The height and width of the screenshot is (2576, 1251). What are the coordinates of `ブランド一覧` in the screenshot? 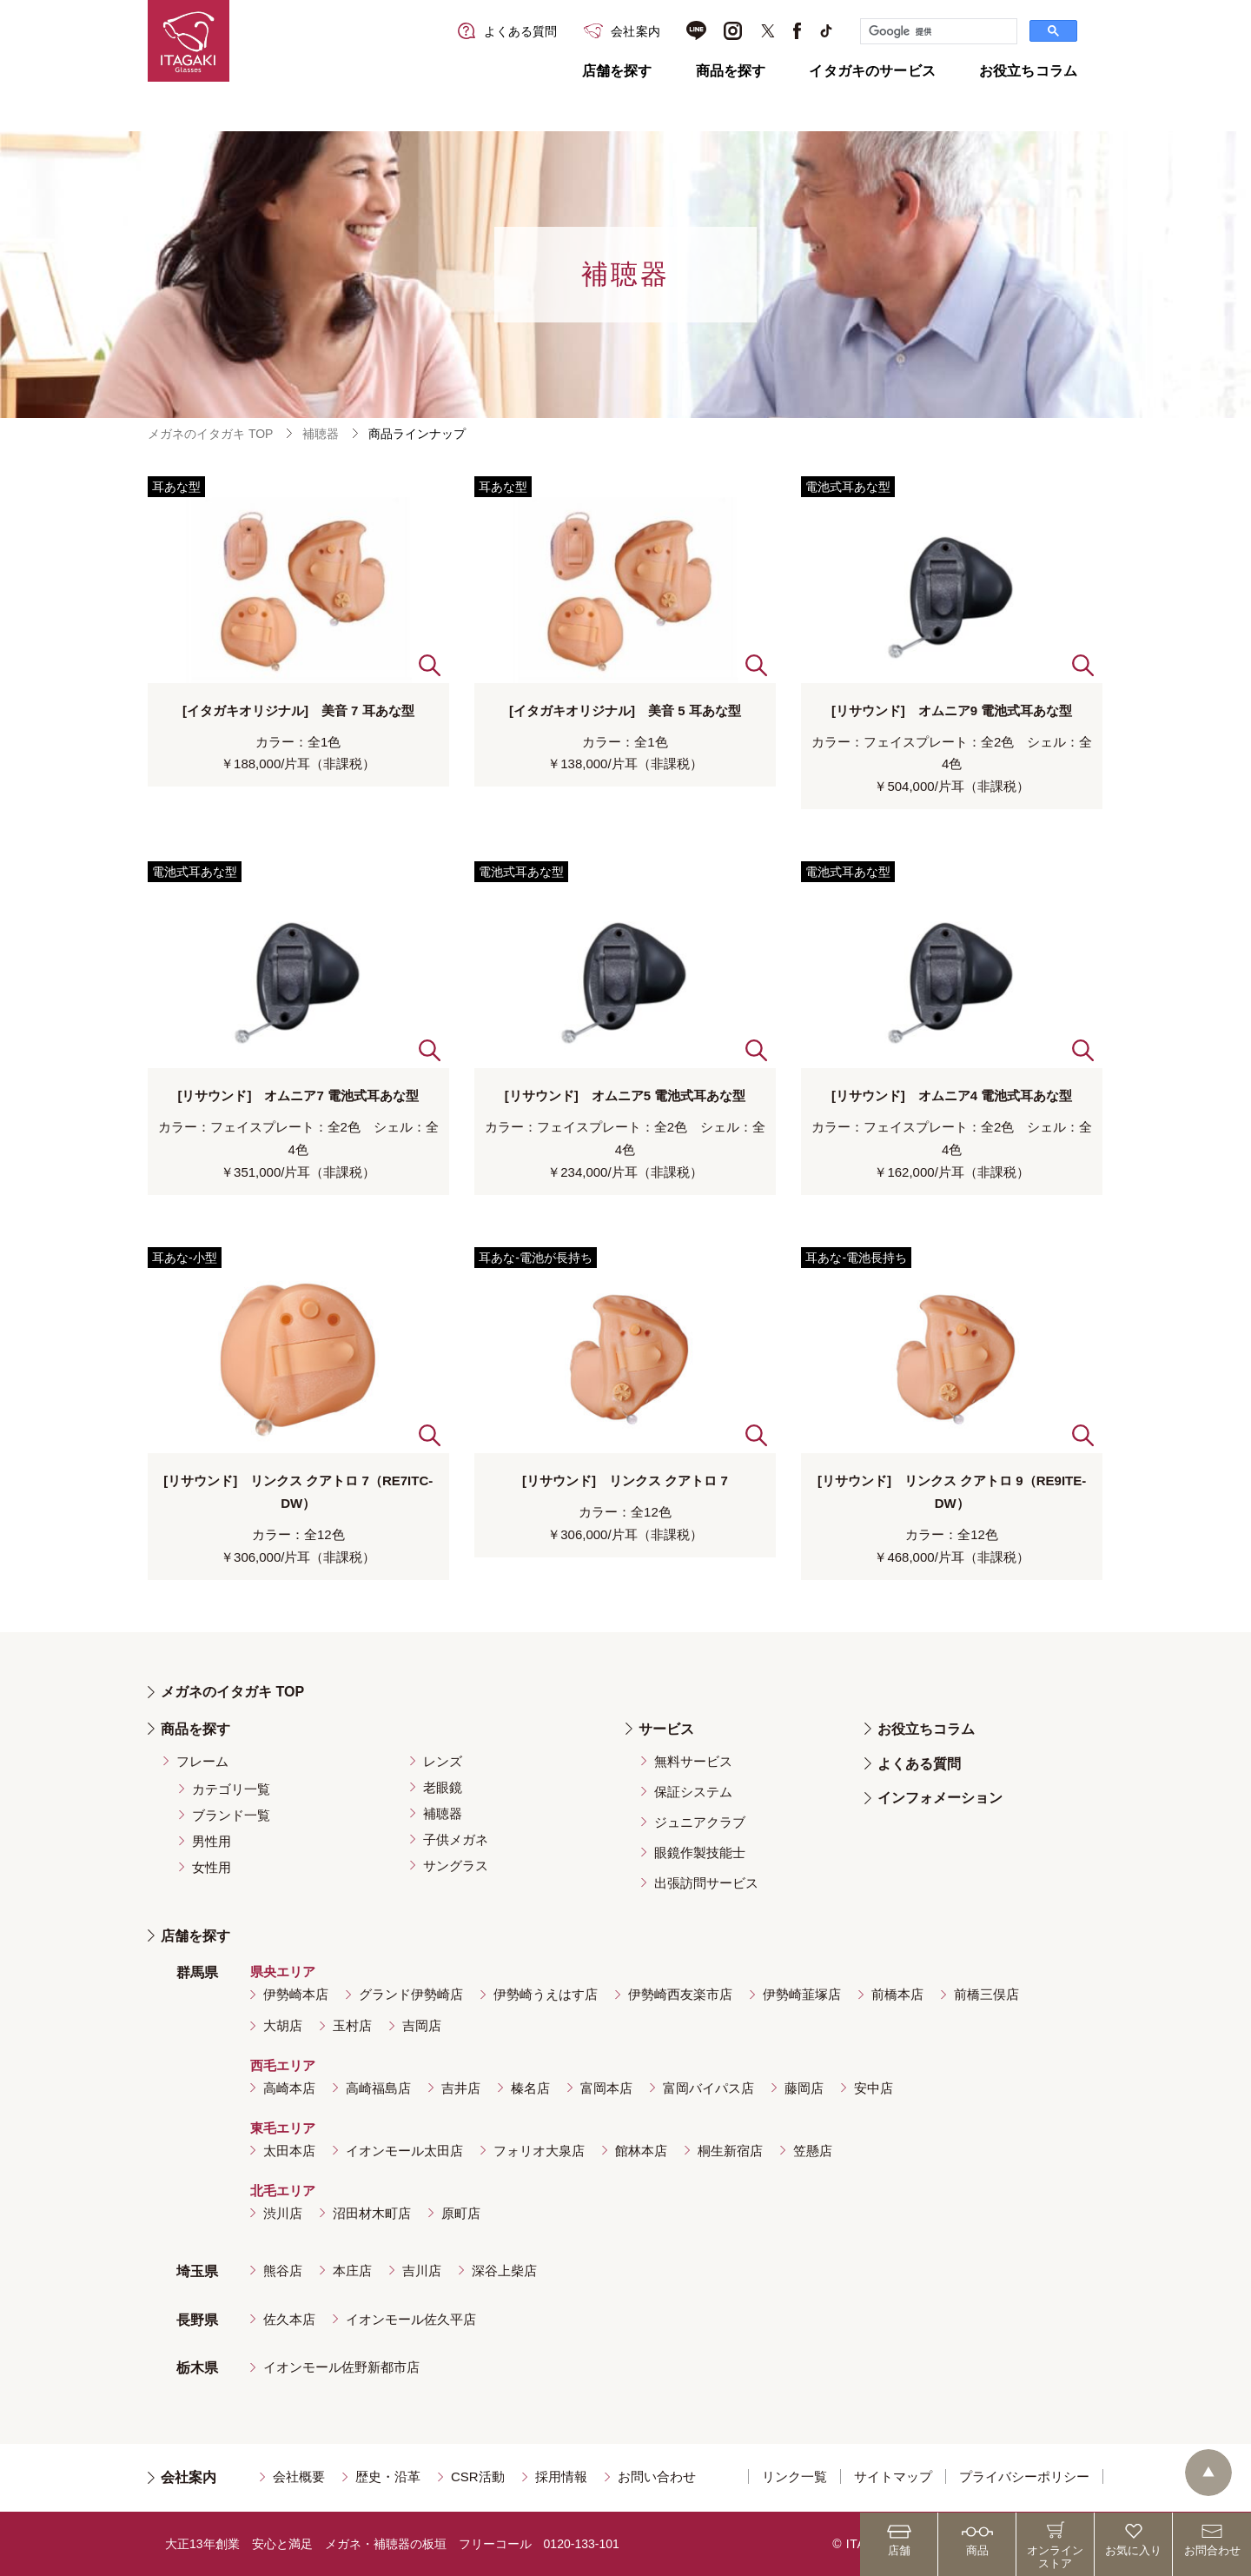 It's located at (231, 1815).